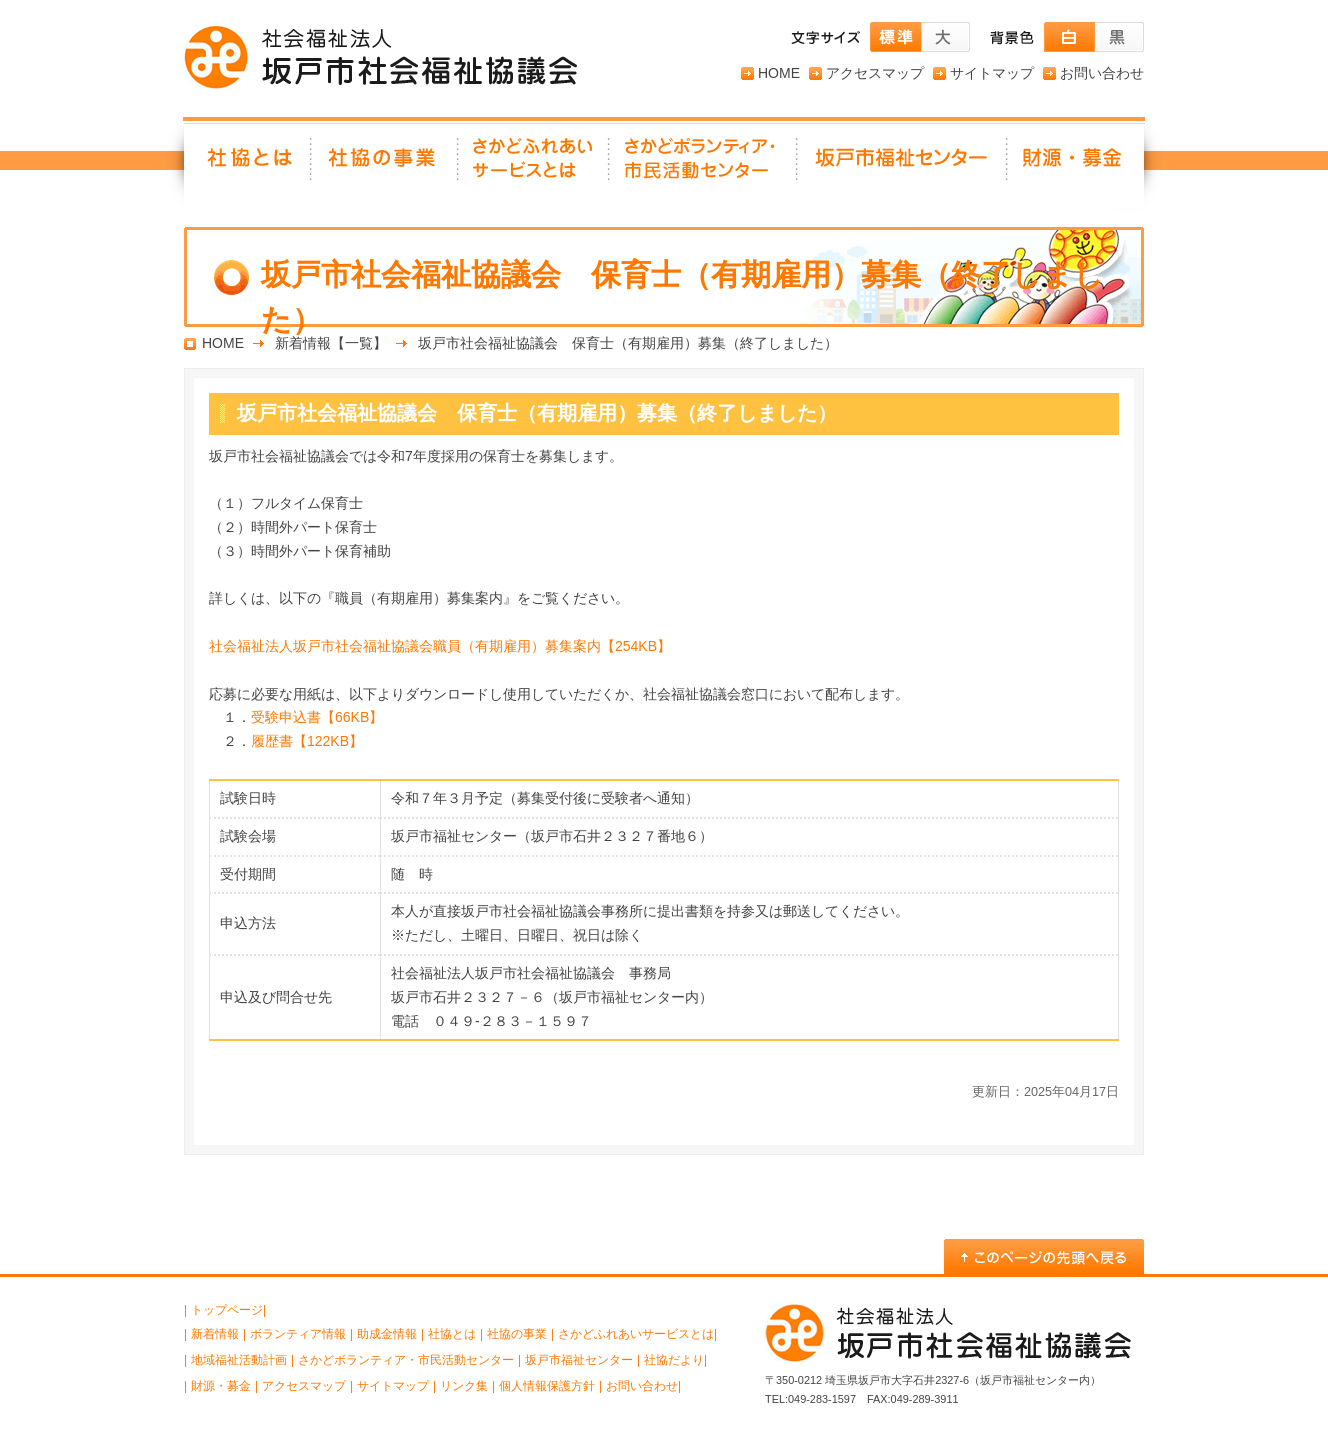 This screenshot has width=1328, height=1433. What do you see at coordinates (385, 165) in the screenshot?
I see `社協の事業` at bounding box center [385, 165].